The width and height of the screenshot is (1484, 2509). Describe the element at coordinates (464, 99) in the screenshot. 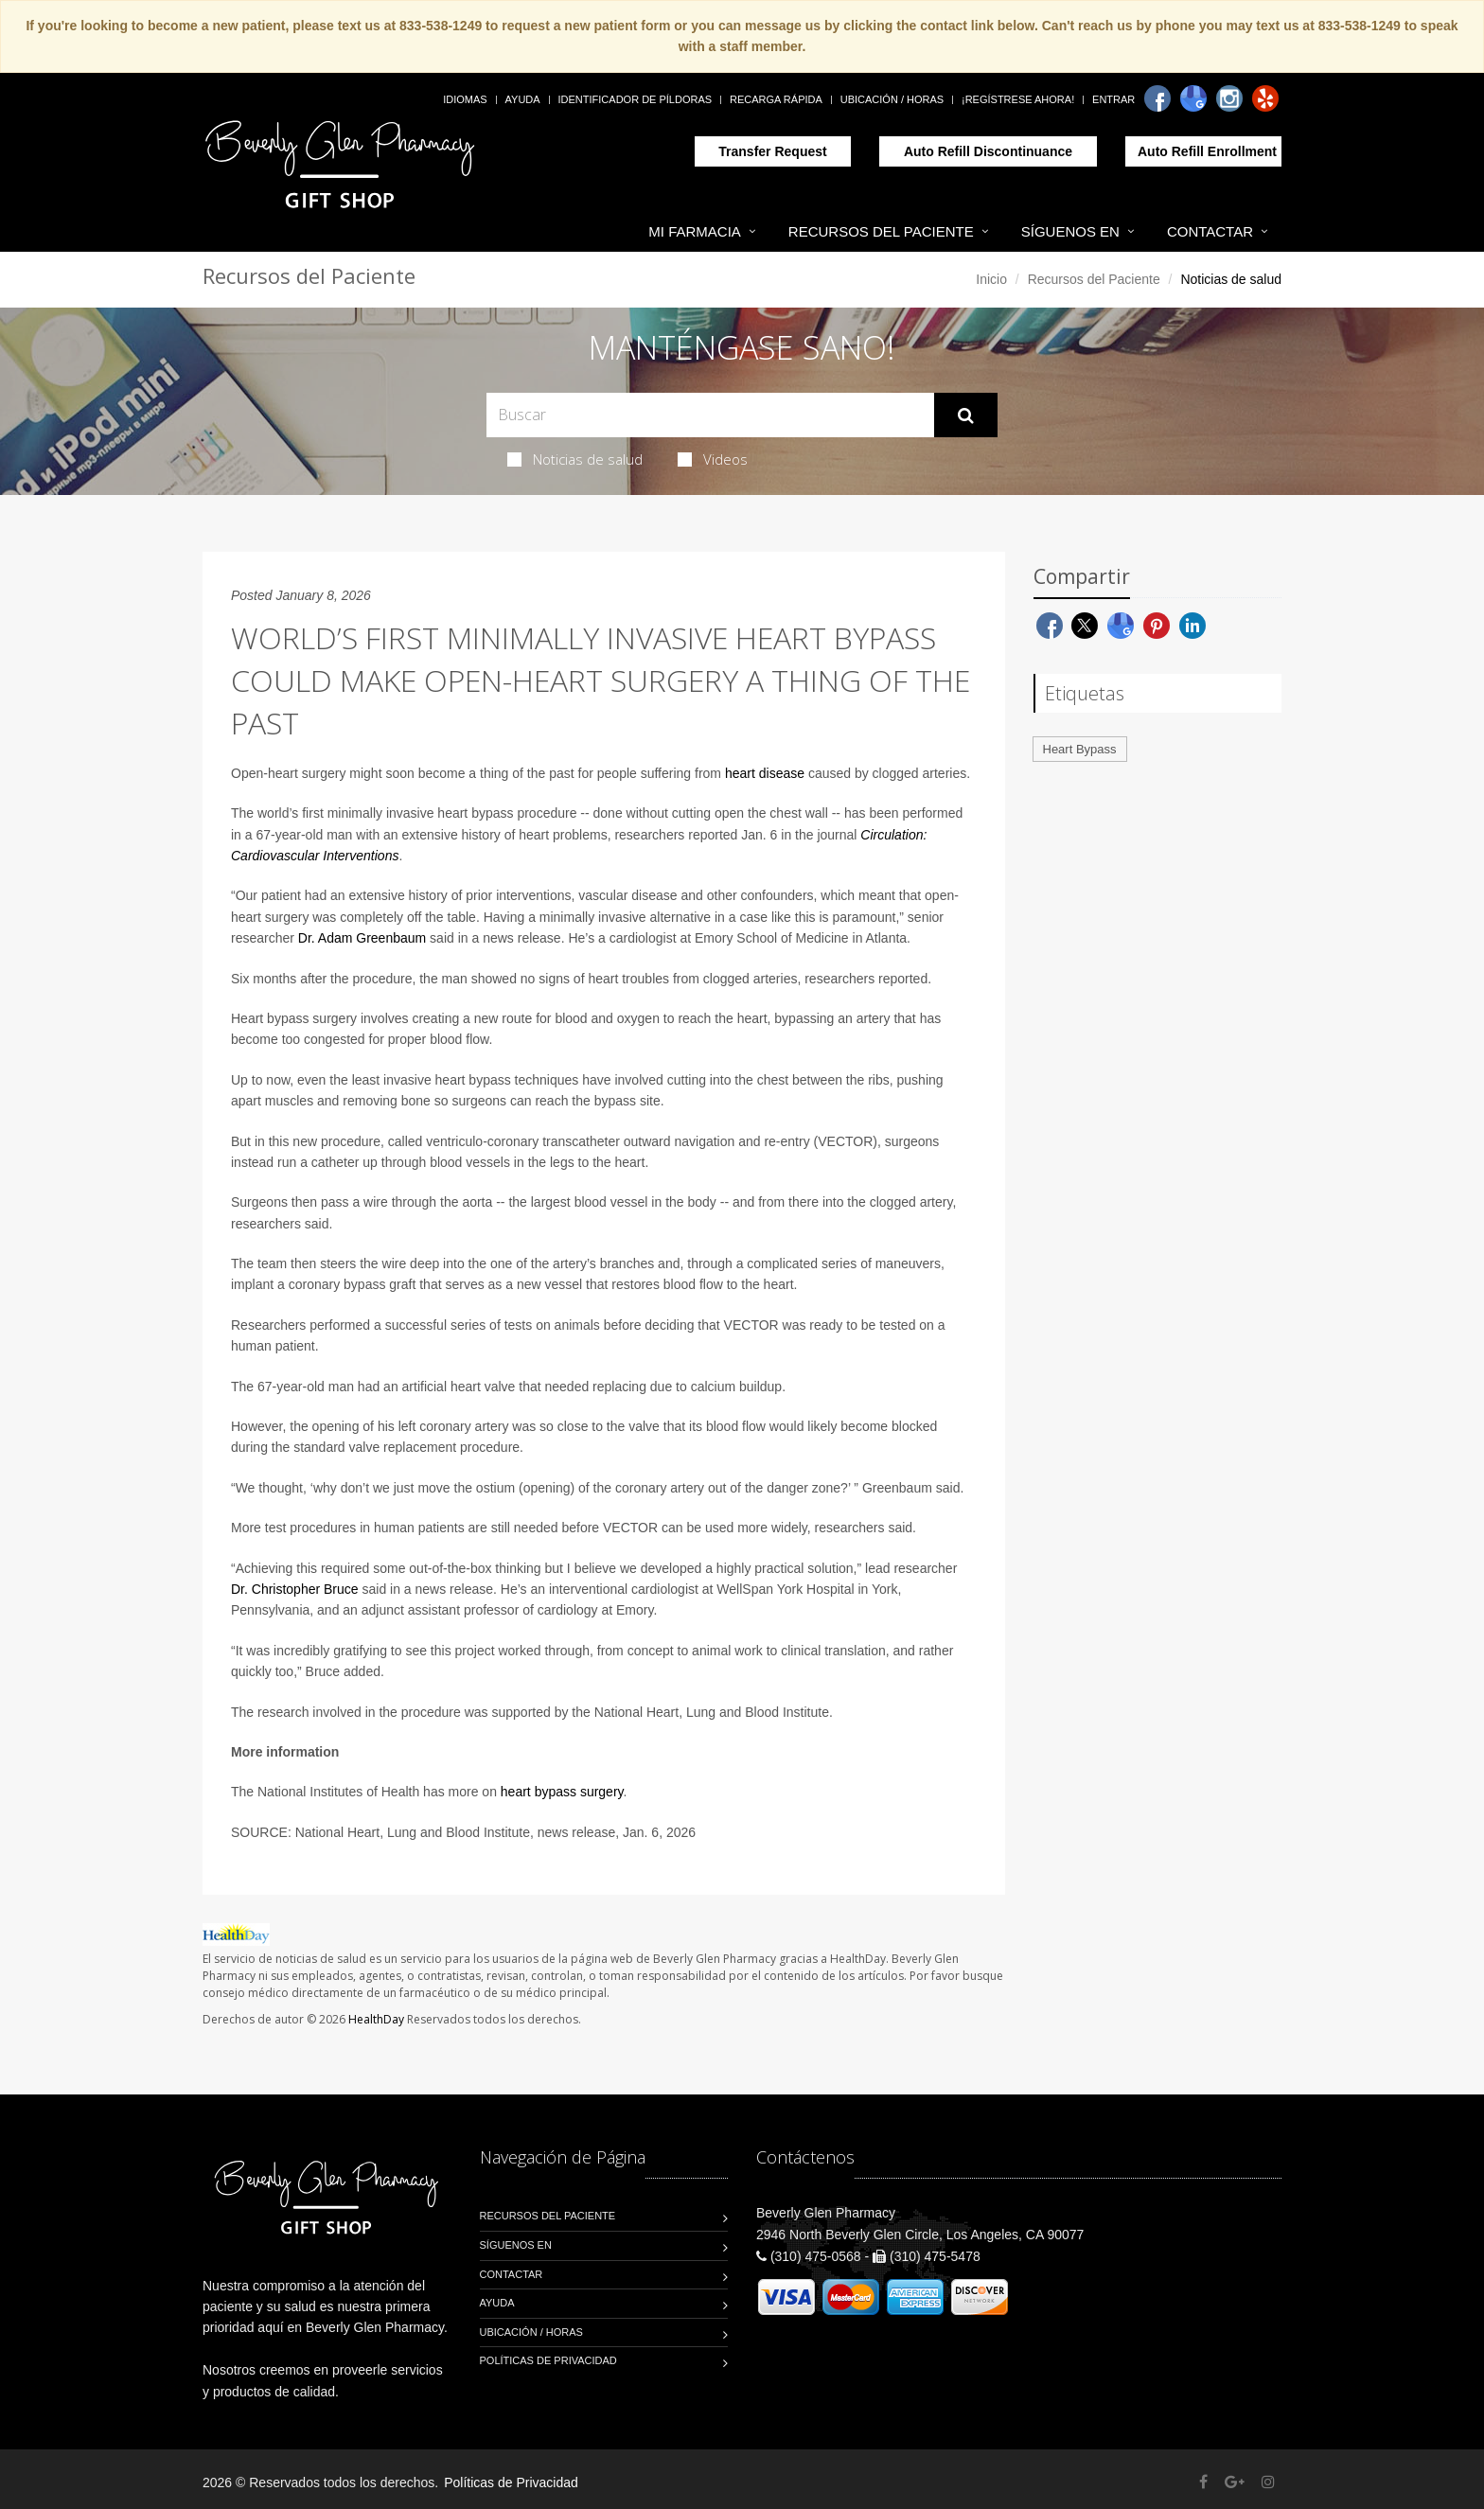

I see `Idiomas` at that location.